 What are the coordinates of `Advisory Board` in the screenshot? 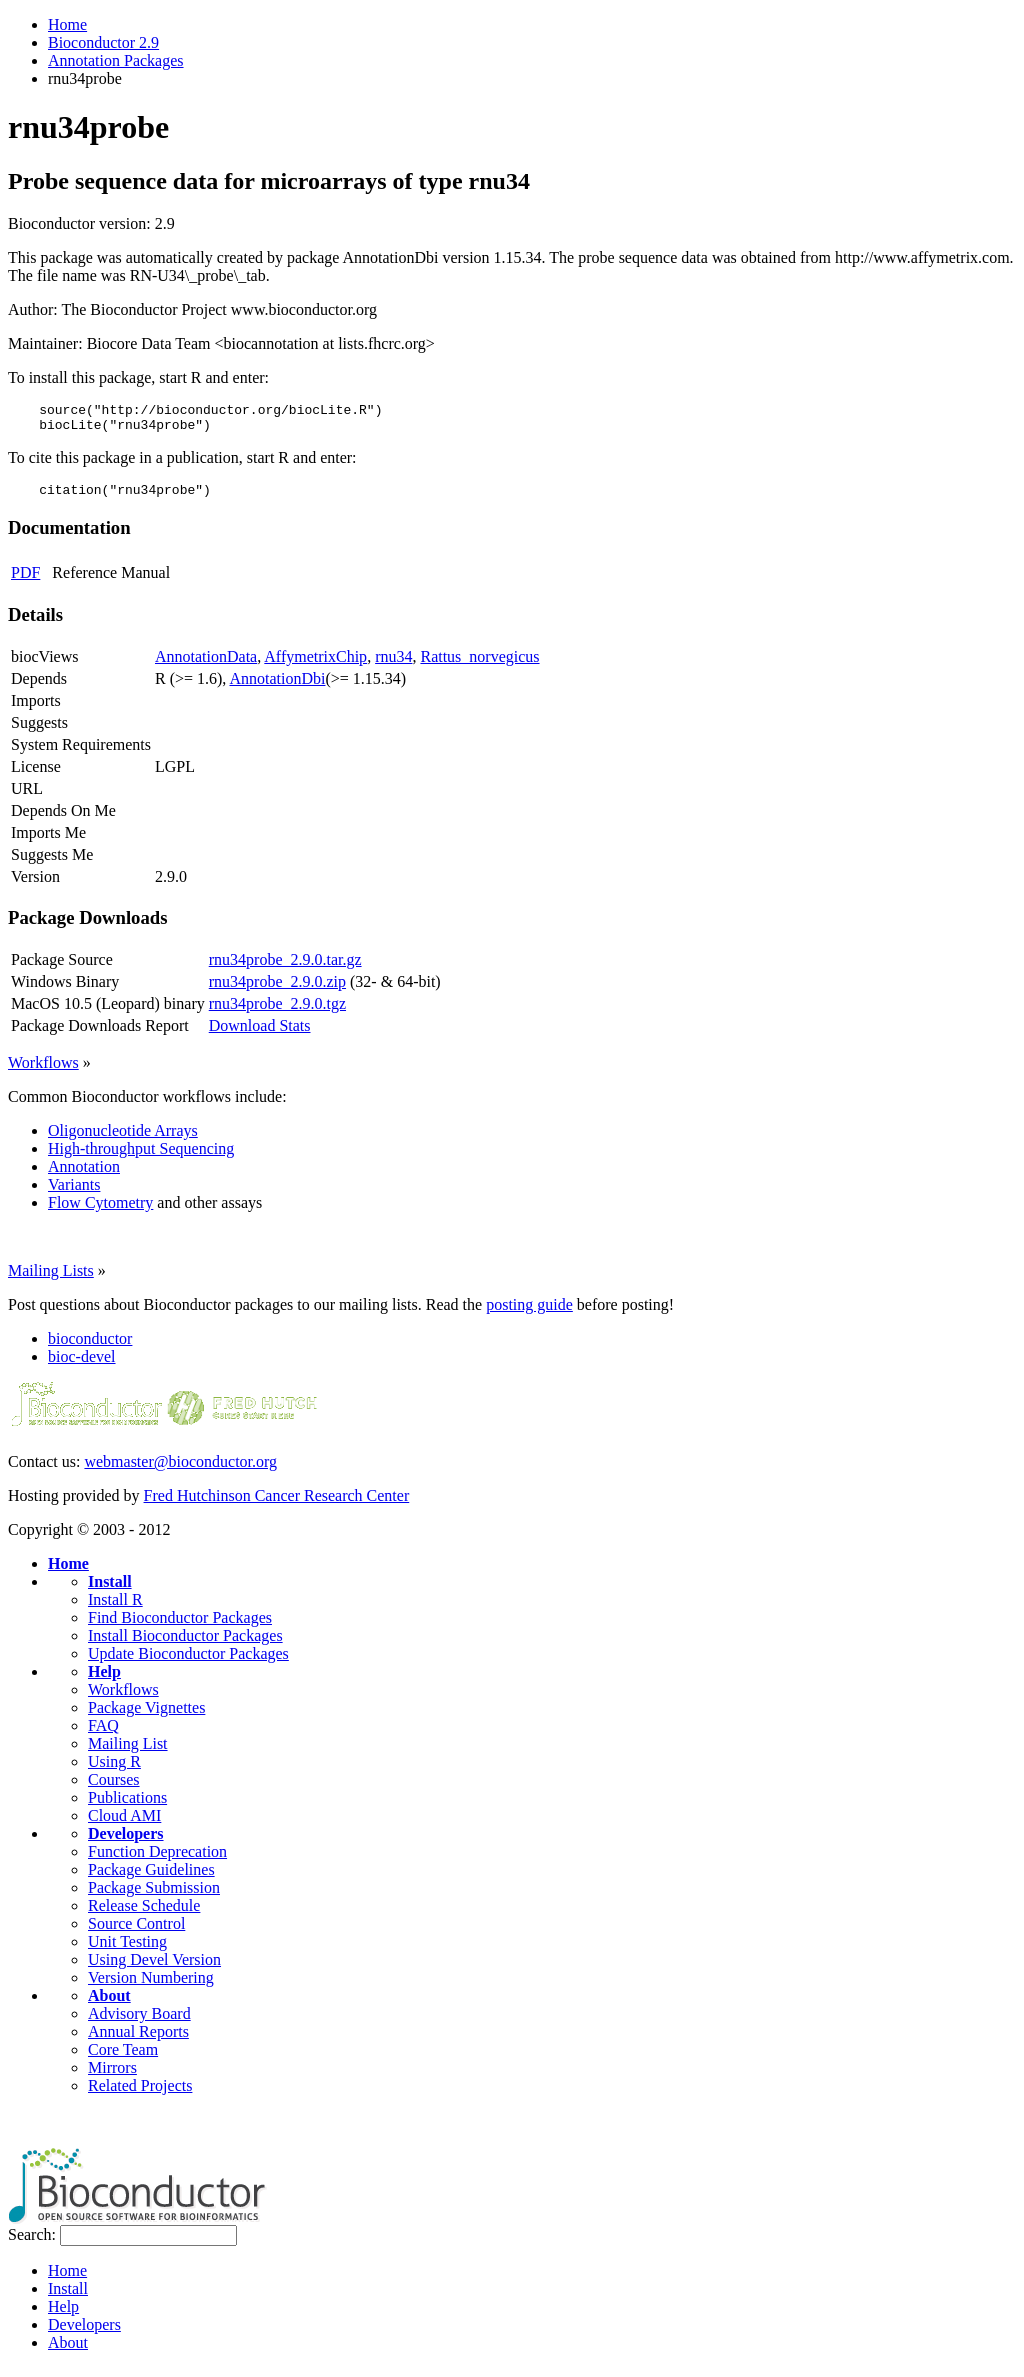 It's located at (139, 2022).